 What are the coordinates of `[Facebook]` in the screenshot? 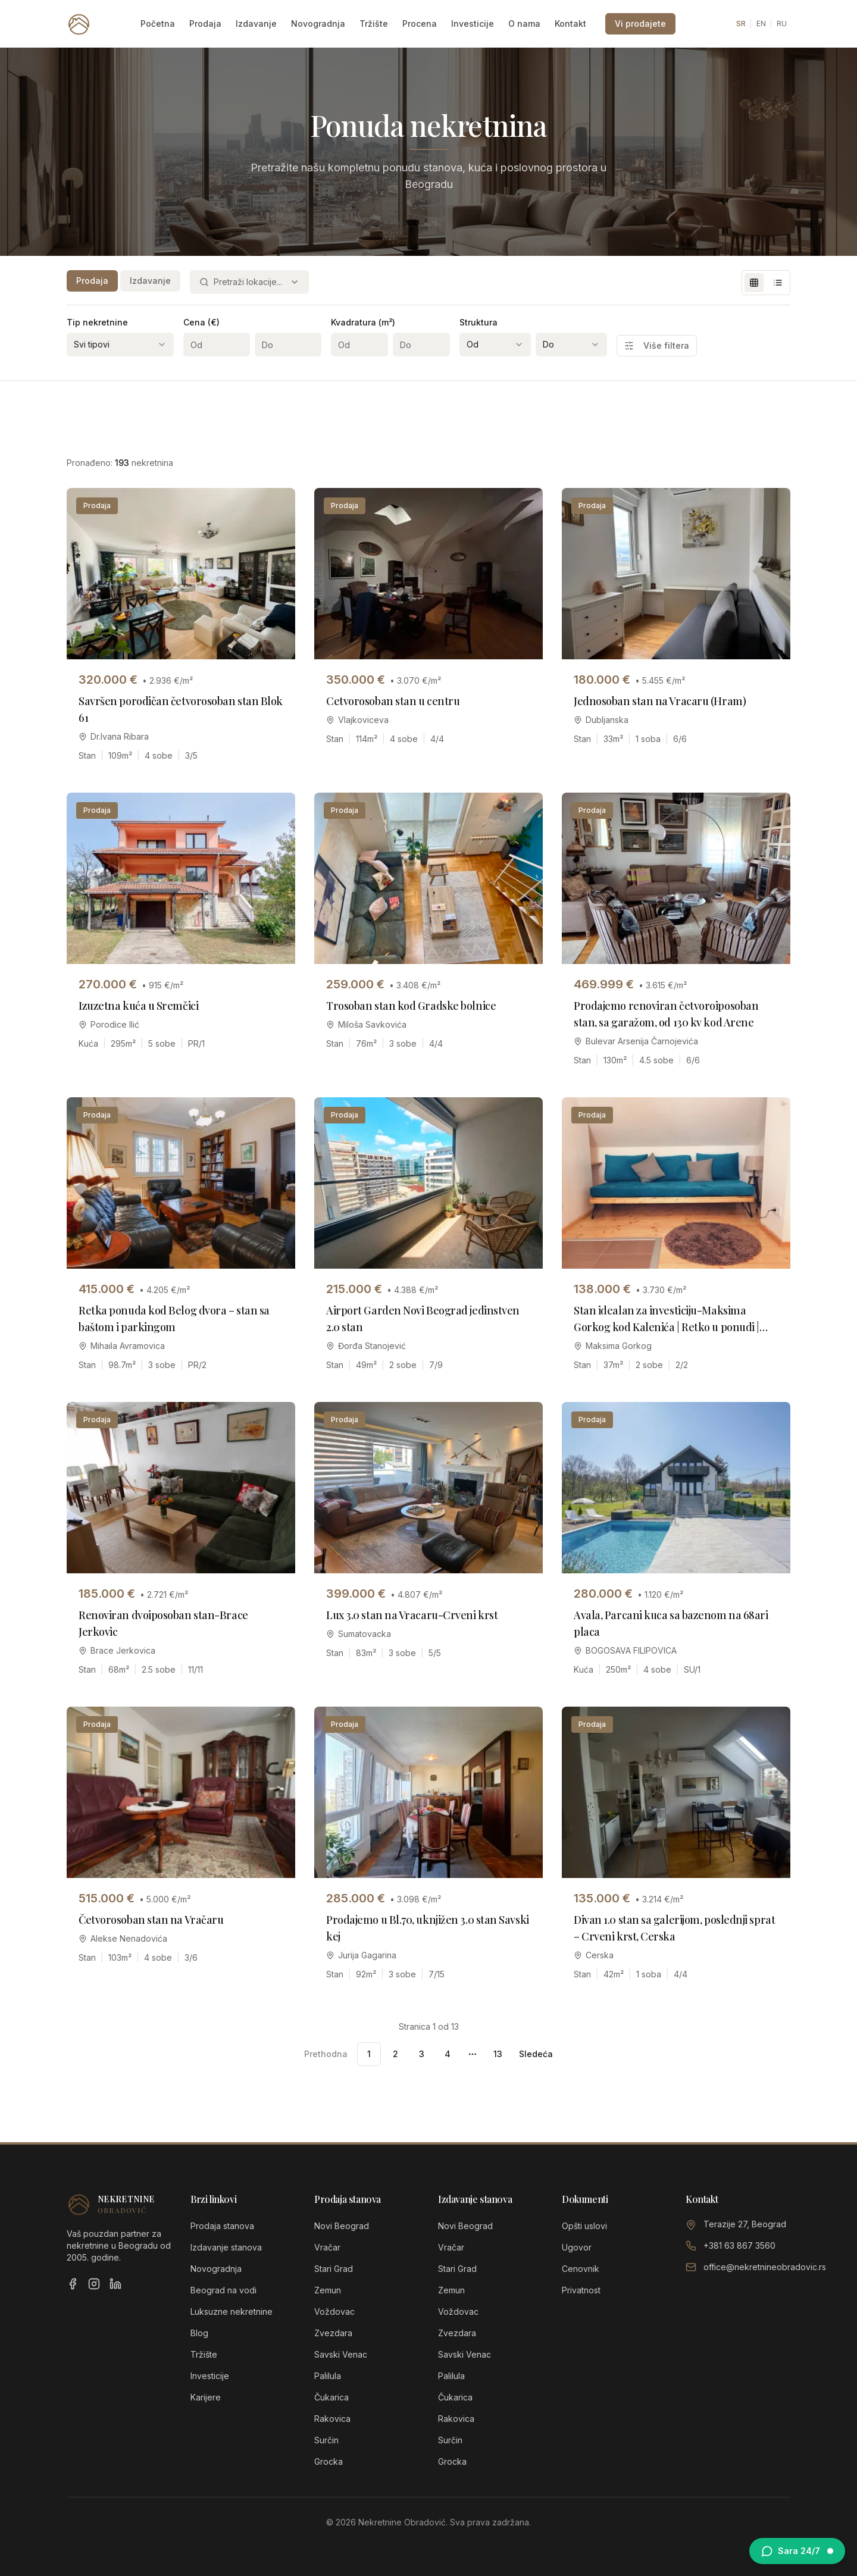 It's located at (73, 2284).